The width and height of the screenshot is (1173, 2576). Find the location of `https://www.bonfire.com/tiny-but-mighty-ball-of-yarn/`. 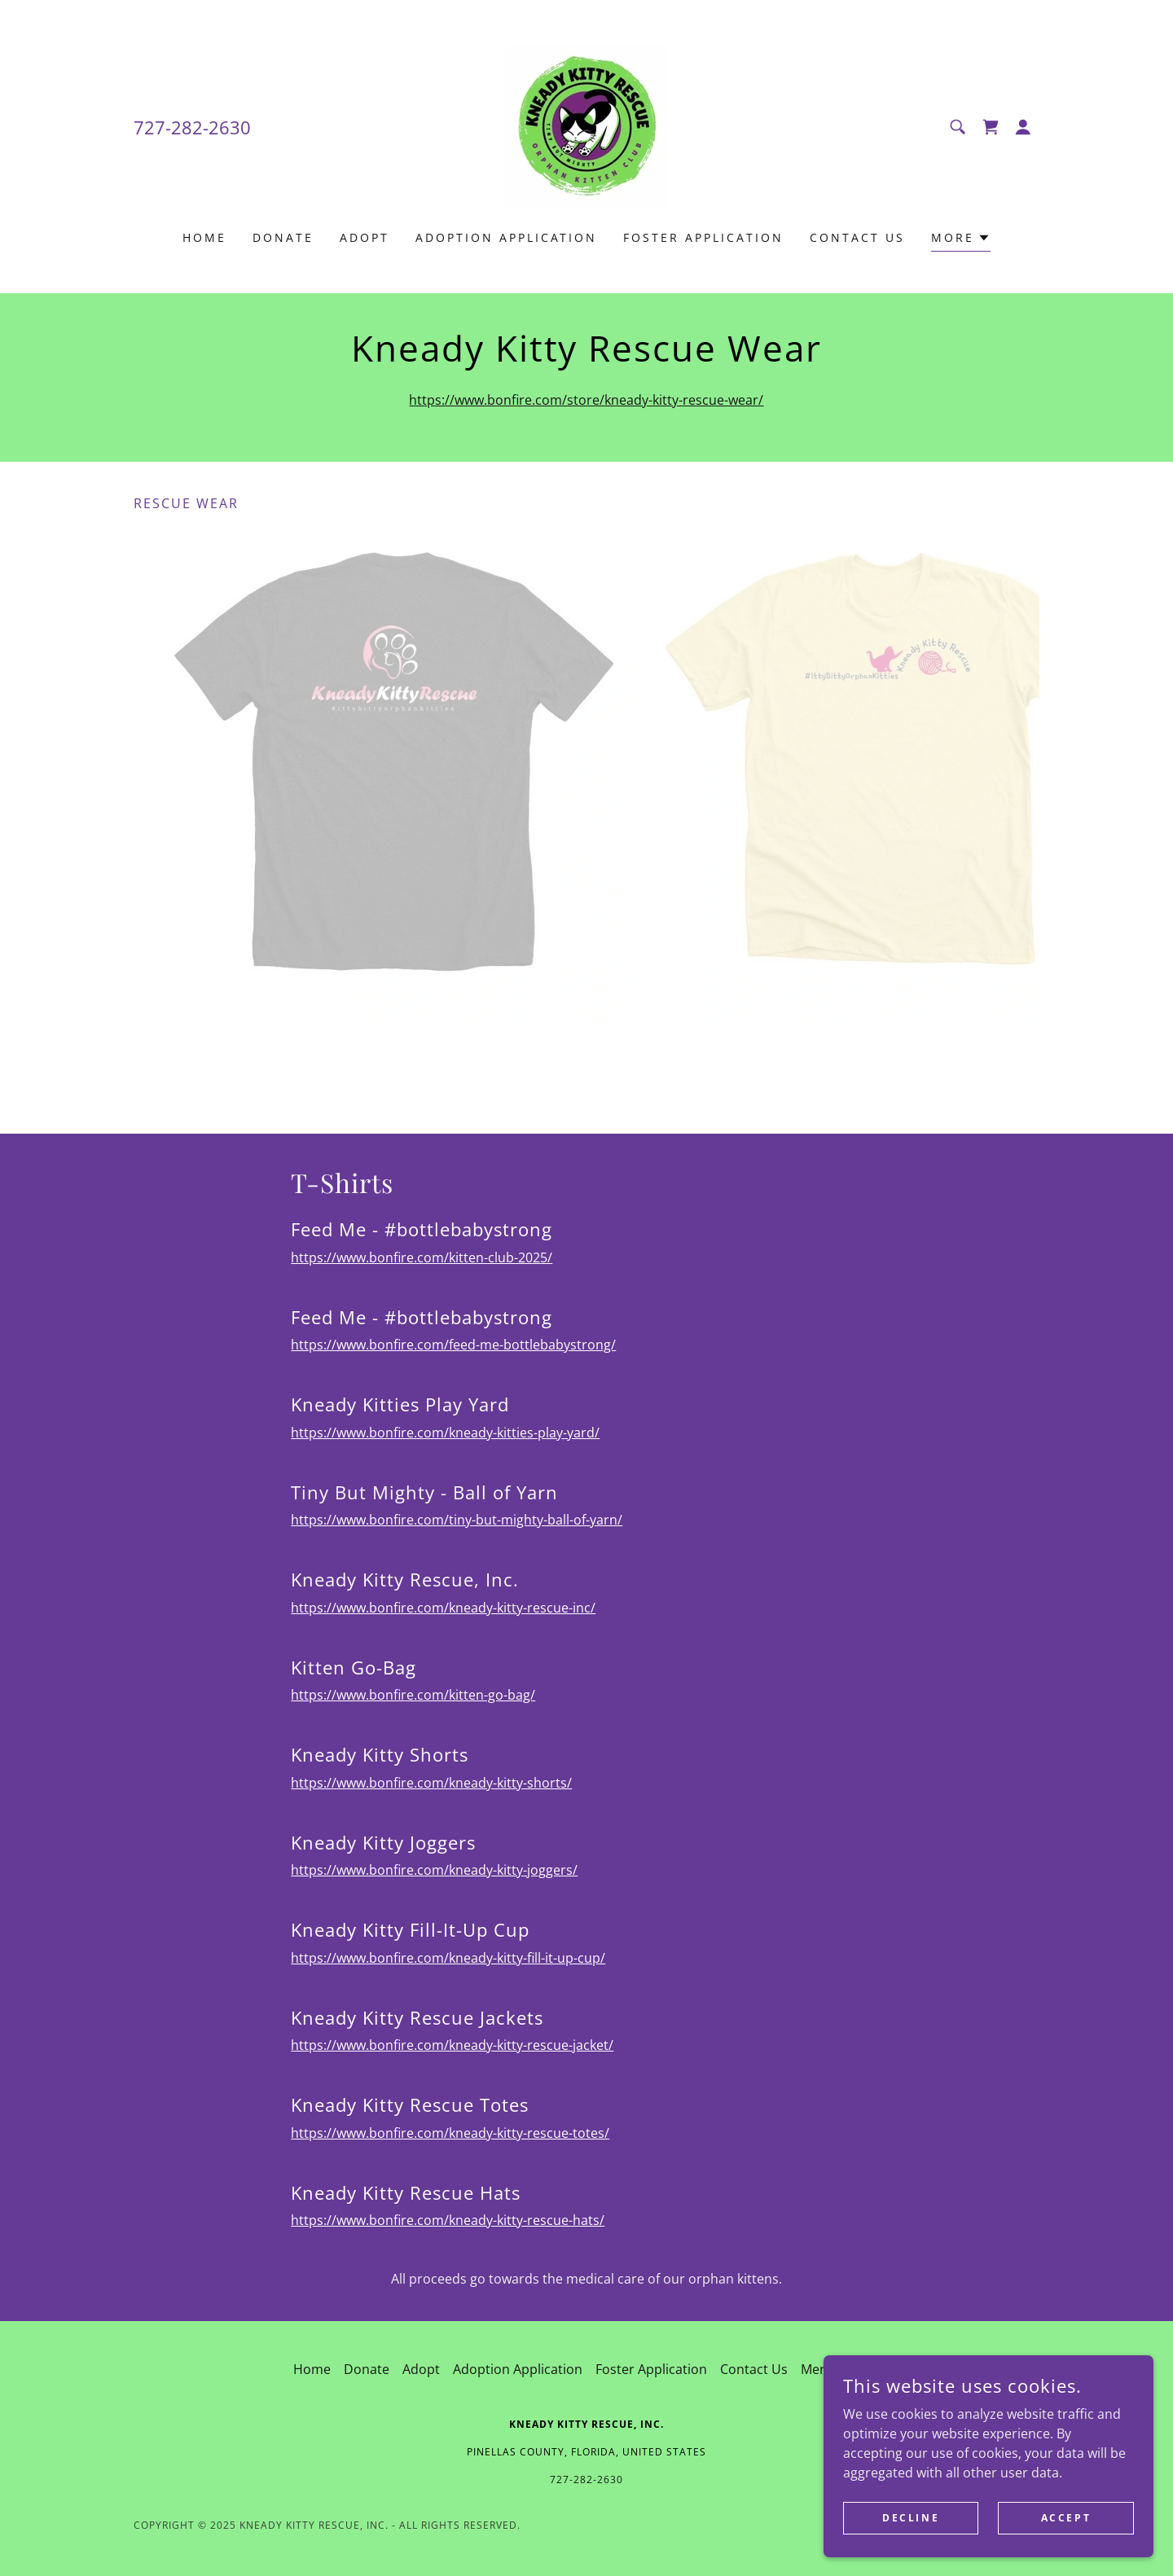

https://www.bonfire.com/tiny-but-mighty-ball-of-yarn/ is located at coordinates (456, 1520).